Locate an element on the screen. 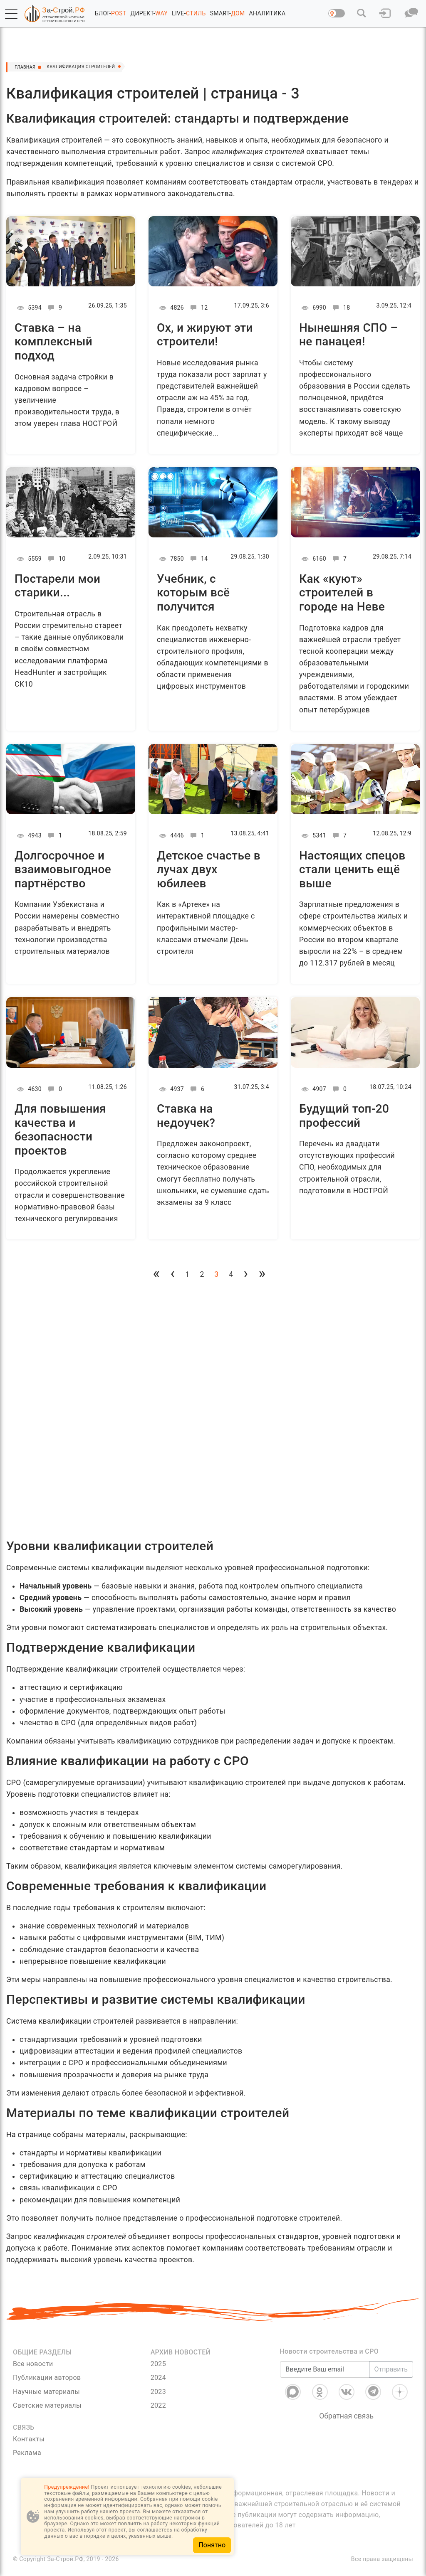 Image resolution: width=426 pixels, height=2576 pixels. [Введите Ваш email] is located at coordinates (324, 2369).